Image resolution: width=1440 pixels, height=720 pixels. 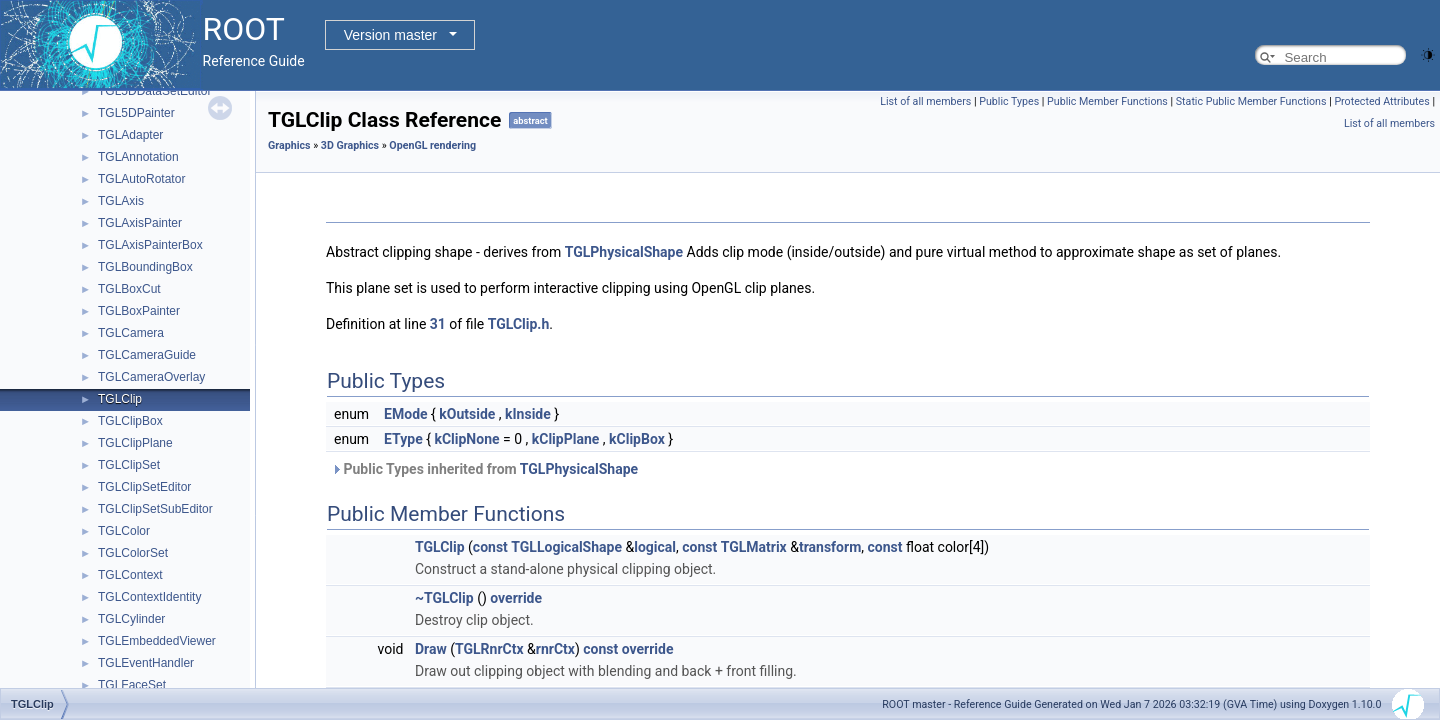 I want to click on TGL5DDataSetEditor, so click(x=154, y=91).